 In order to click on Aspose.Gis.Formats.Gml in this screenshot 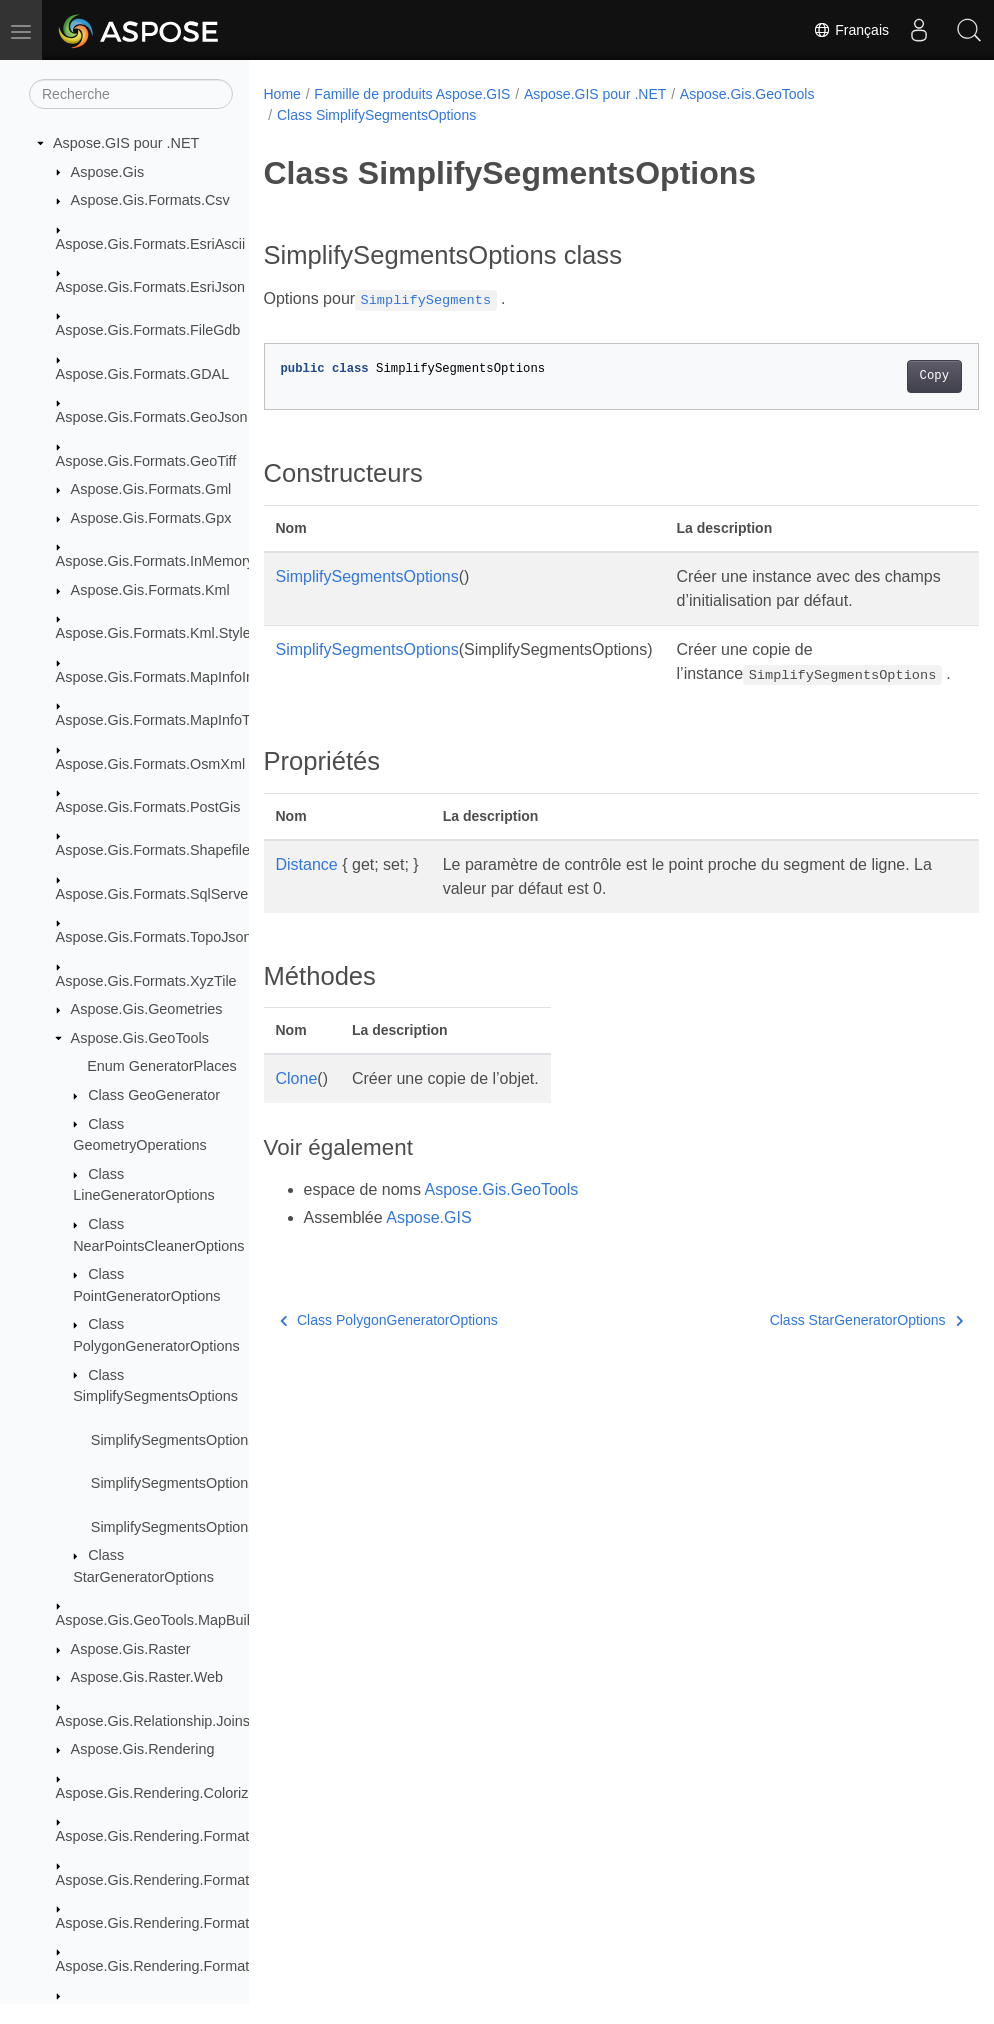, I will do `click(151, 489)`.